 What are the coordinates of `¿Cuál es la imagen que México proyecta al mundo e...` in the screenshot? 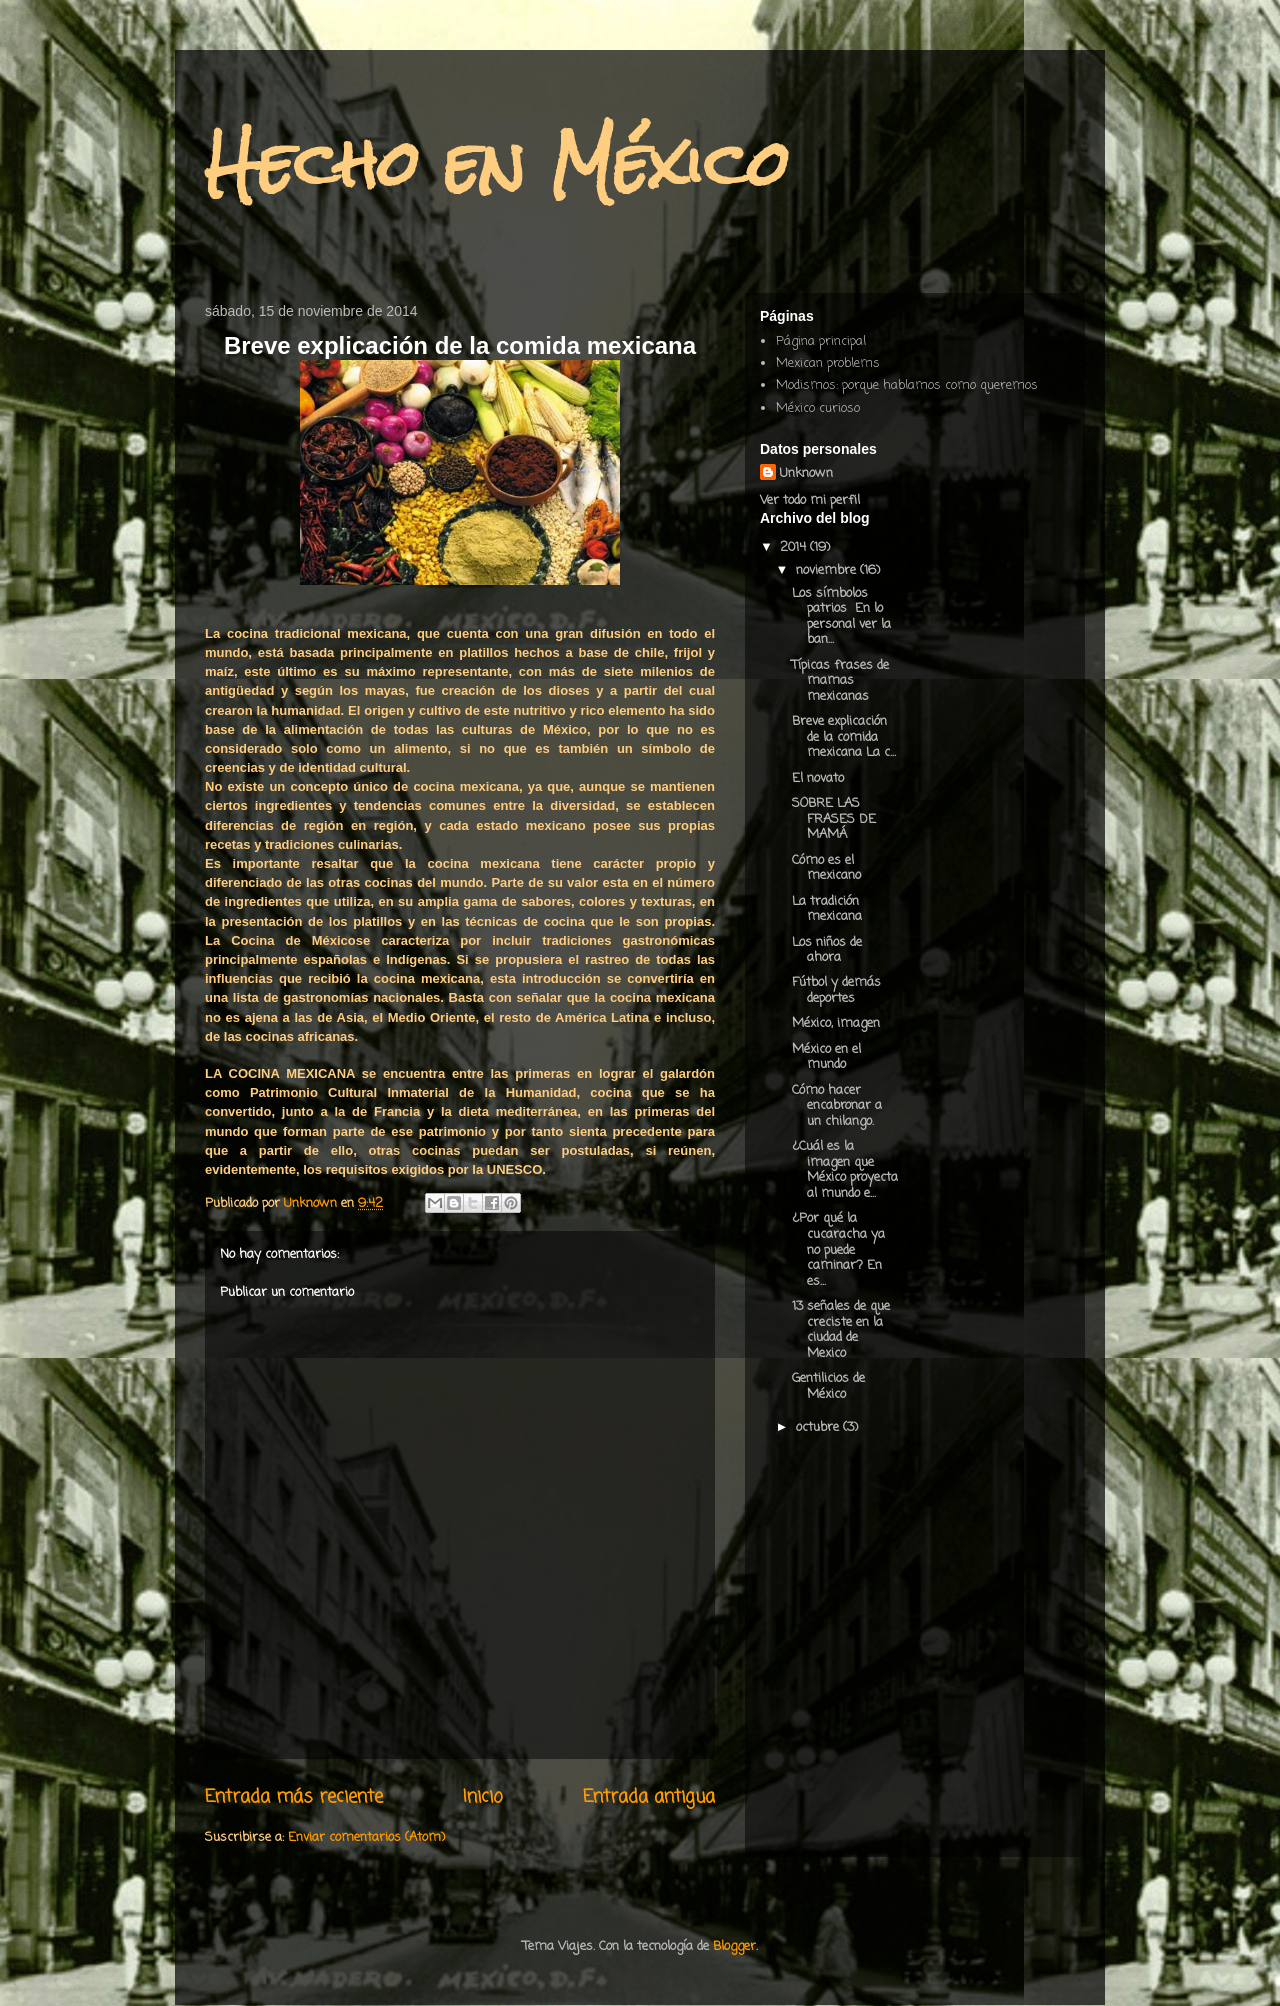 It's located at (845, 1170).